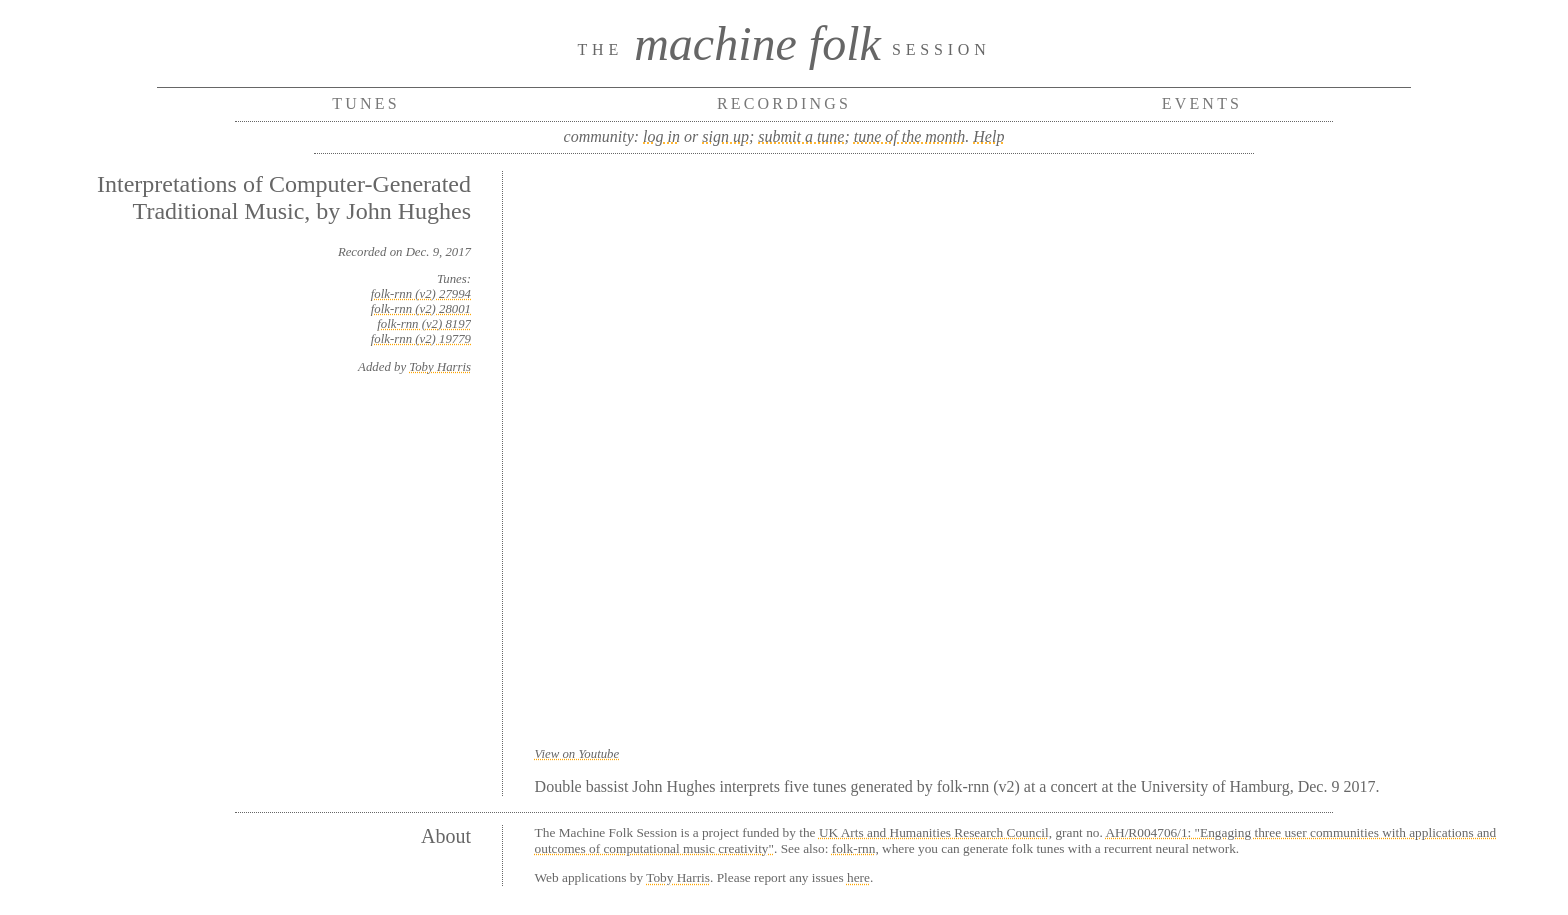 This screenshot has height=915, width=1568. What do you see at coordinates (424, 324) in the screenshot?
I see `folk-rnn (v2) 8197` at bounding box center [424, 324].